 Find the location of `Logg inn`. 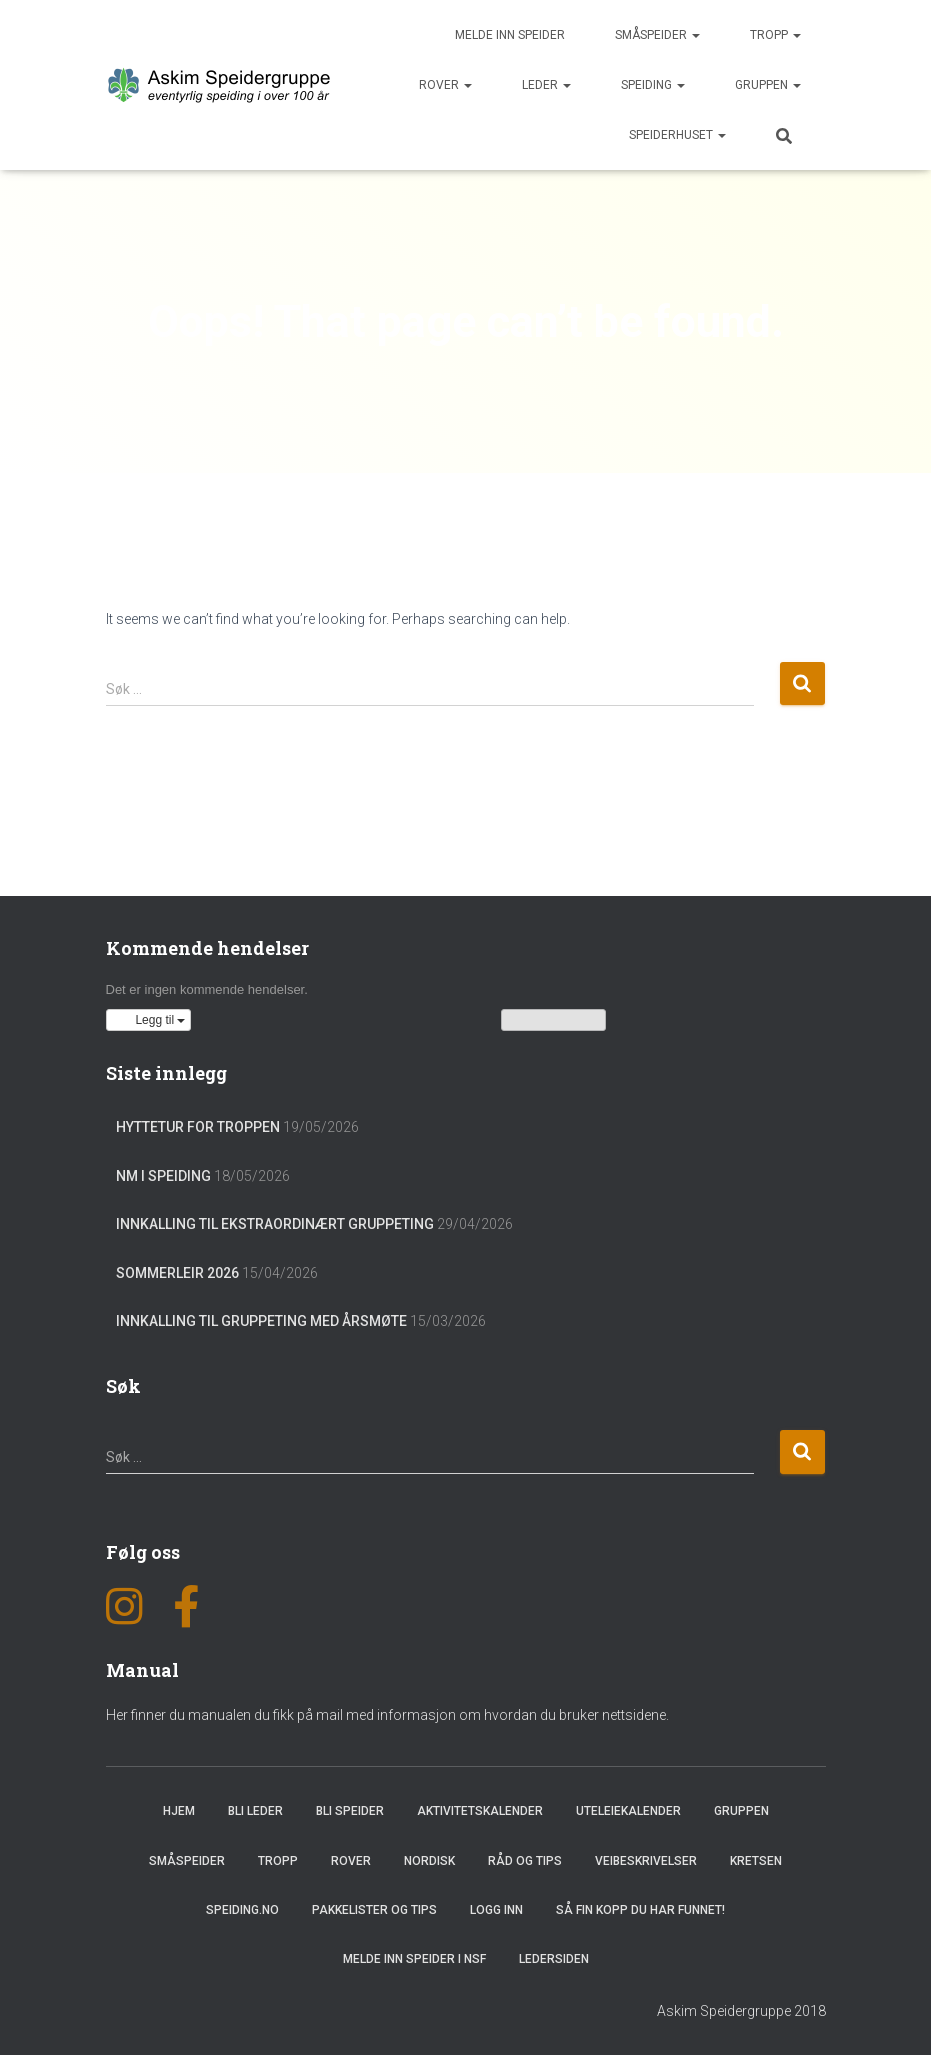

Logg inn is located at coordinates (496, 1910).